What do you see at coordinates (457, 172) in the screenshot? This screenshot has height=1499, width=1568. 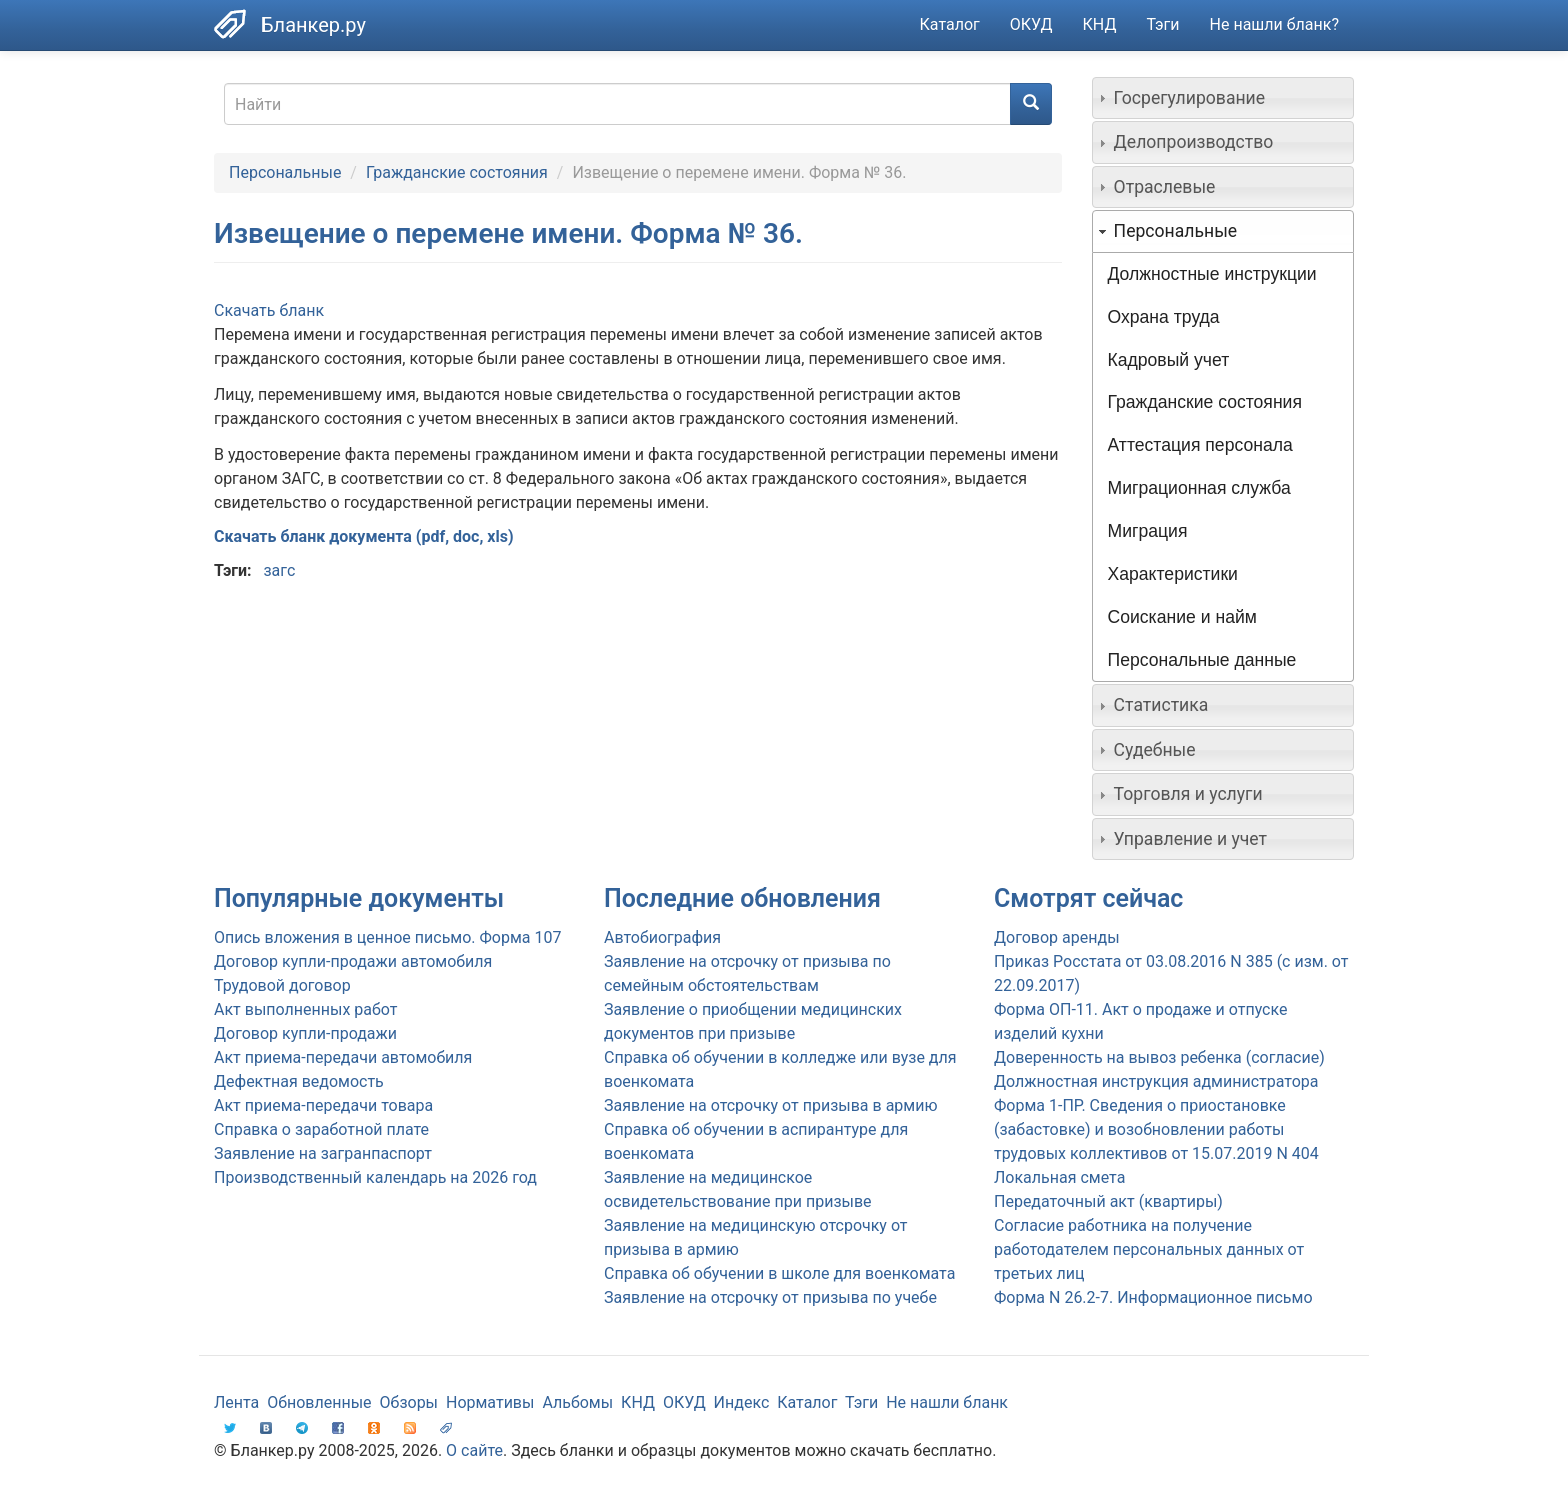 I see `Гражданские состояния` at bounding box center [457, 172].